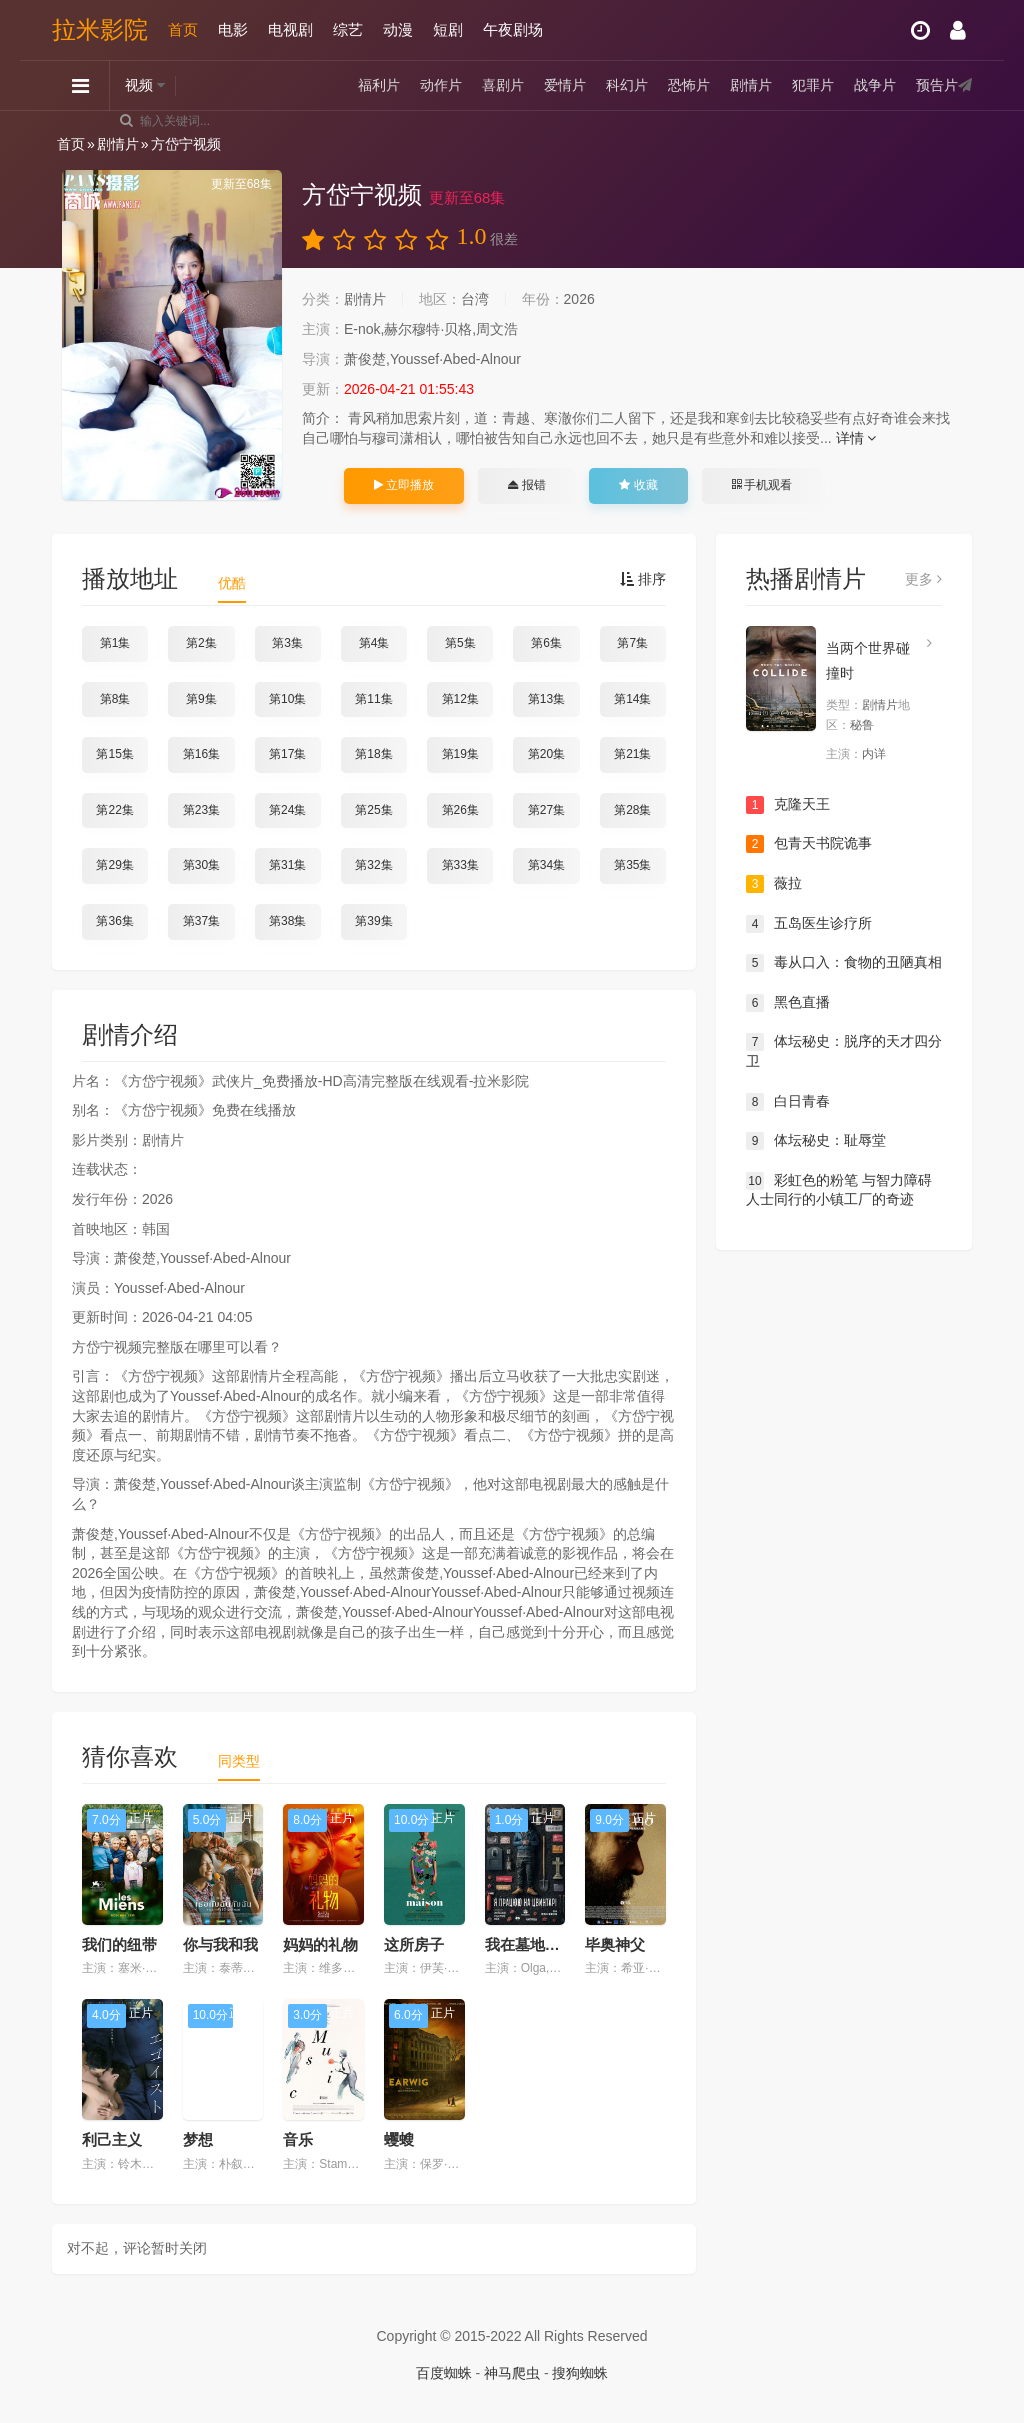 Image resolution: width=1024 pixels, height=2423 pixels. What do you see at coordinates (816, 1141) in the screenshot?
I see `体坛秘史：耻辱堂` at bounding box center [816, 1141].